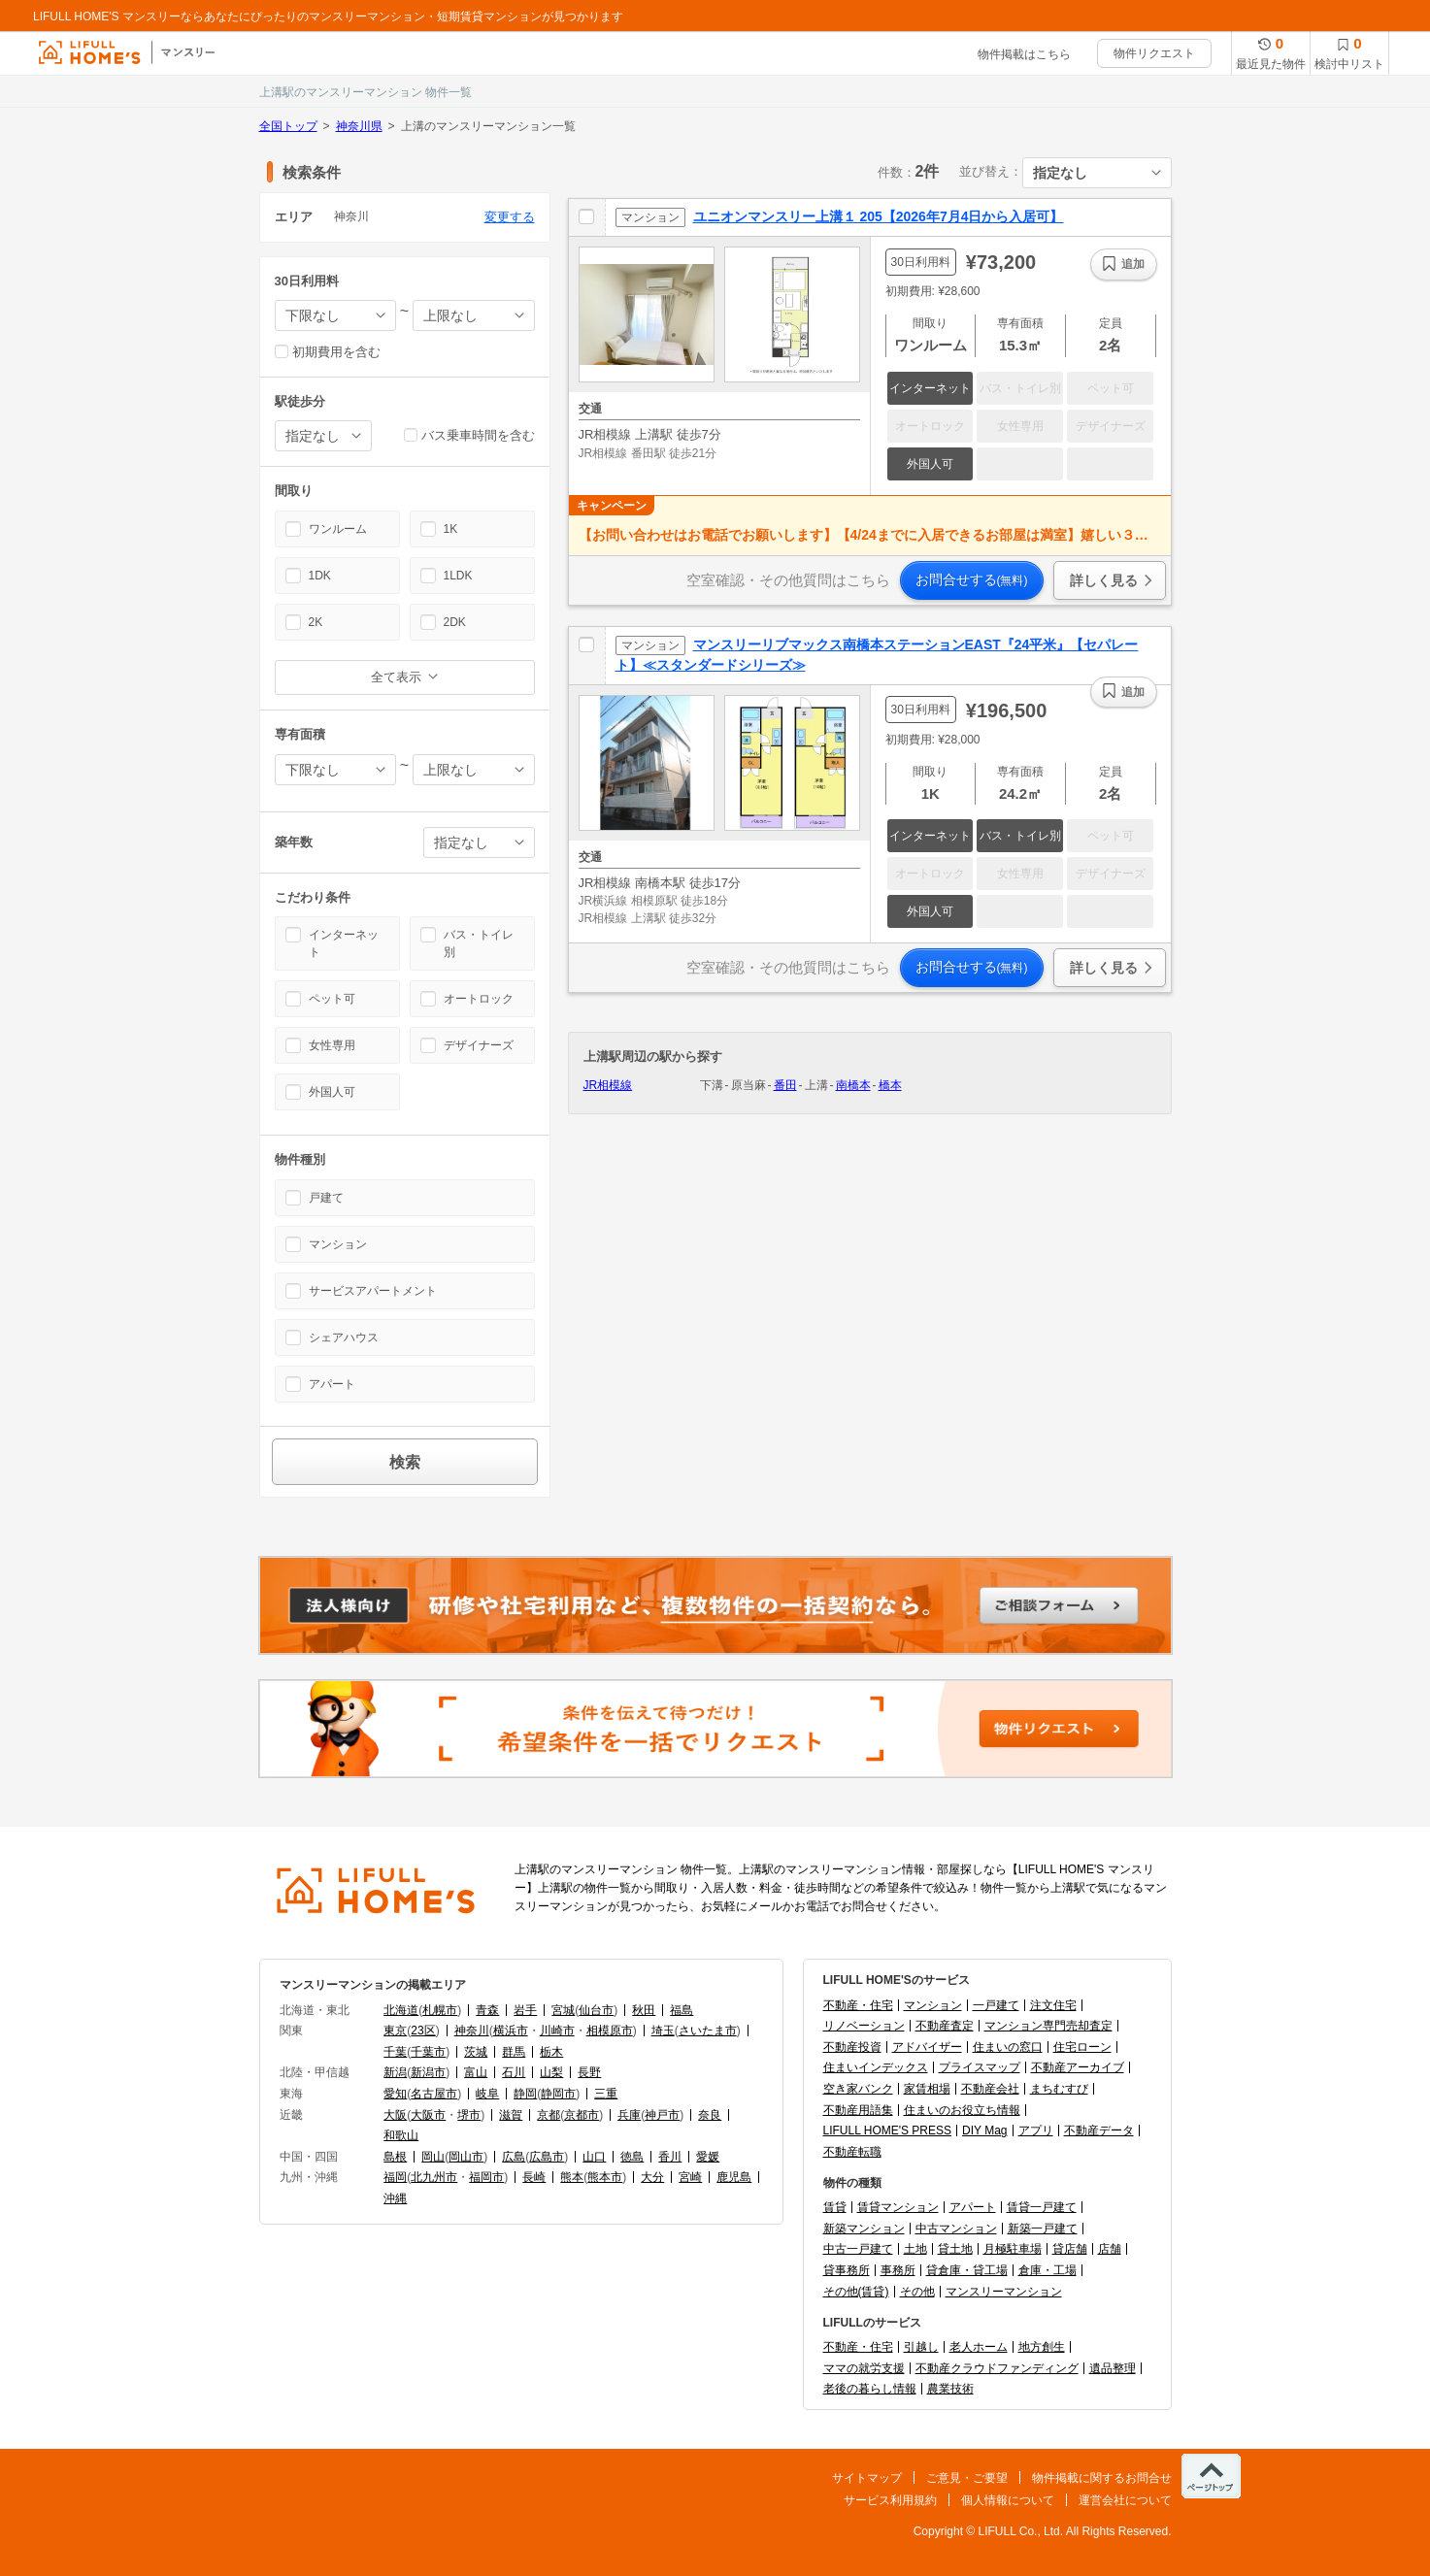  What do you see at coordinates (996, 2005) in the screenshot?
I see `一戸建て` at bounding box center [996, 2005].